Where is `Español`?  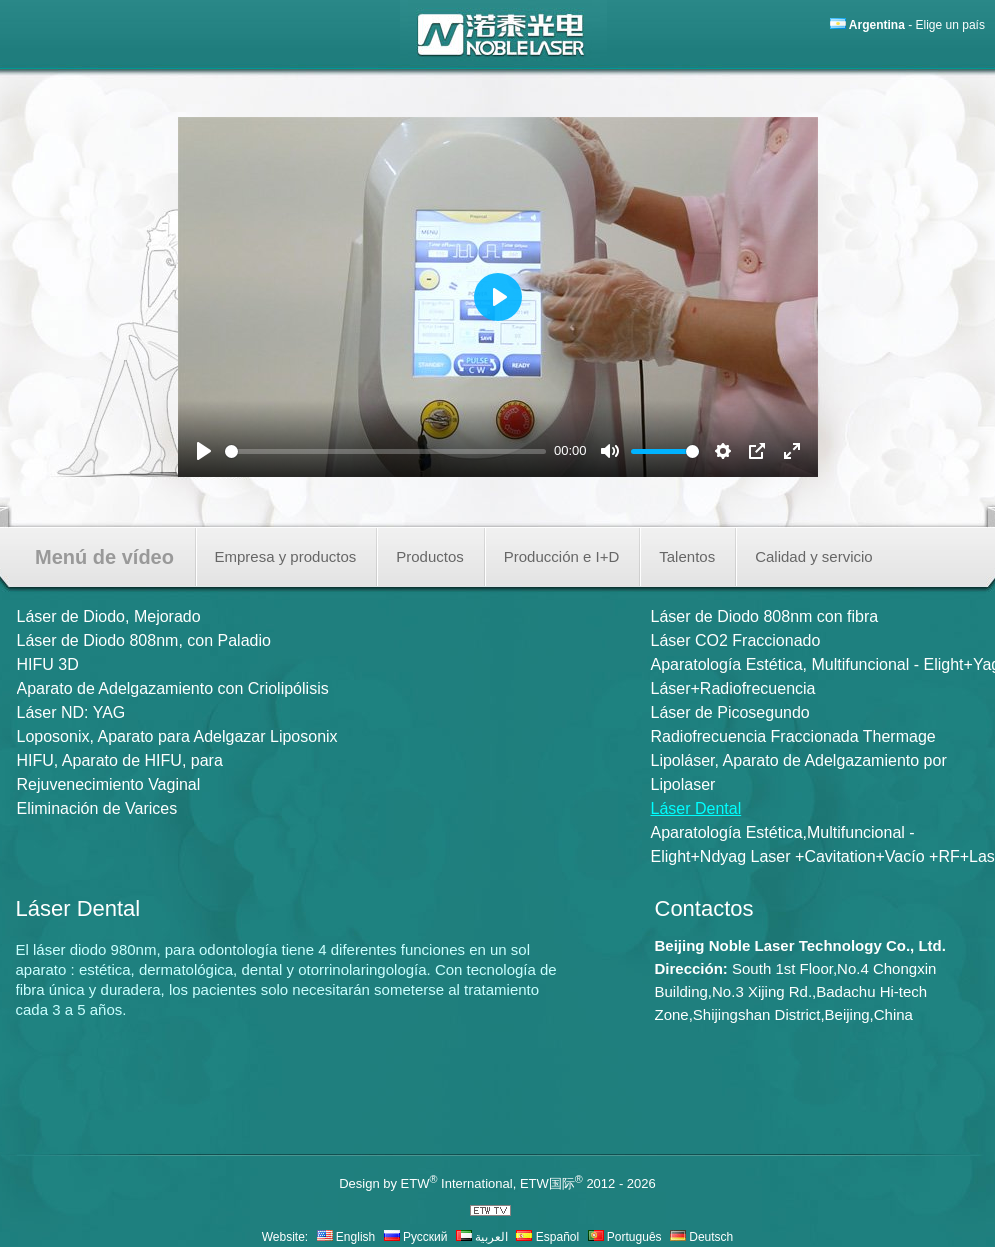 Español is located at coordinates (547, 1237).